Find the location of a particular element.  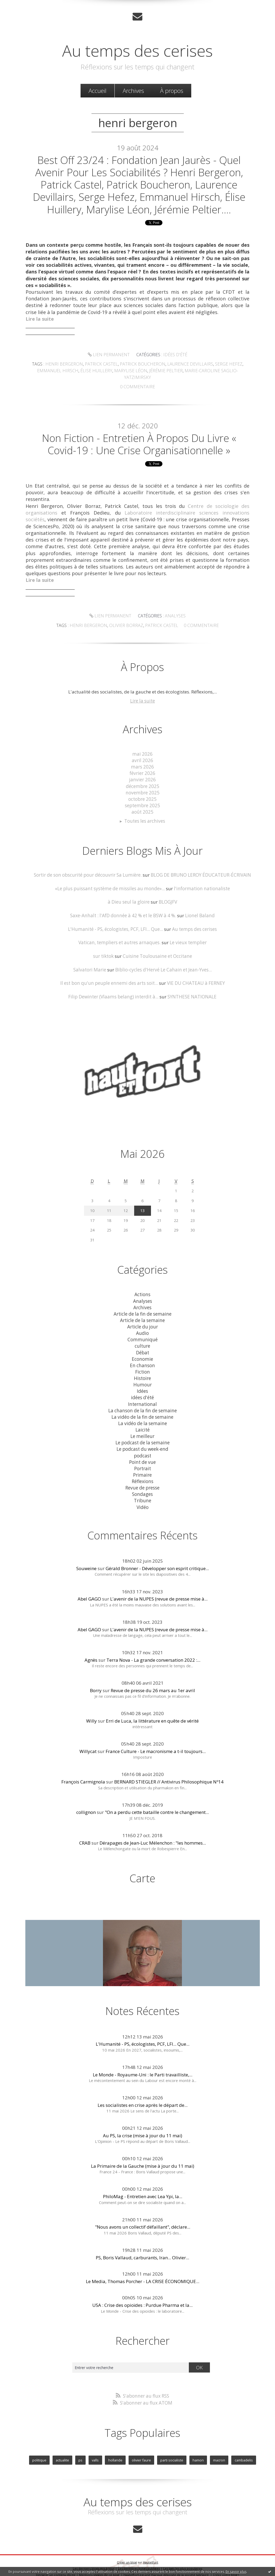

Article du jour is located at coordinates (142, 1319).